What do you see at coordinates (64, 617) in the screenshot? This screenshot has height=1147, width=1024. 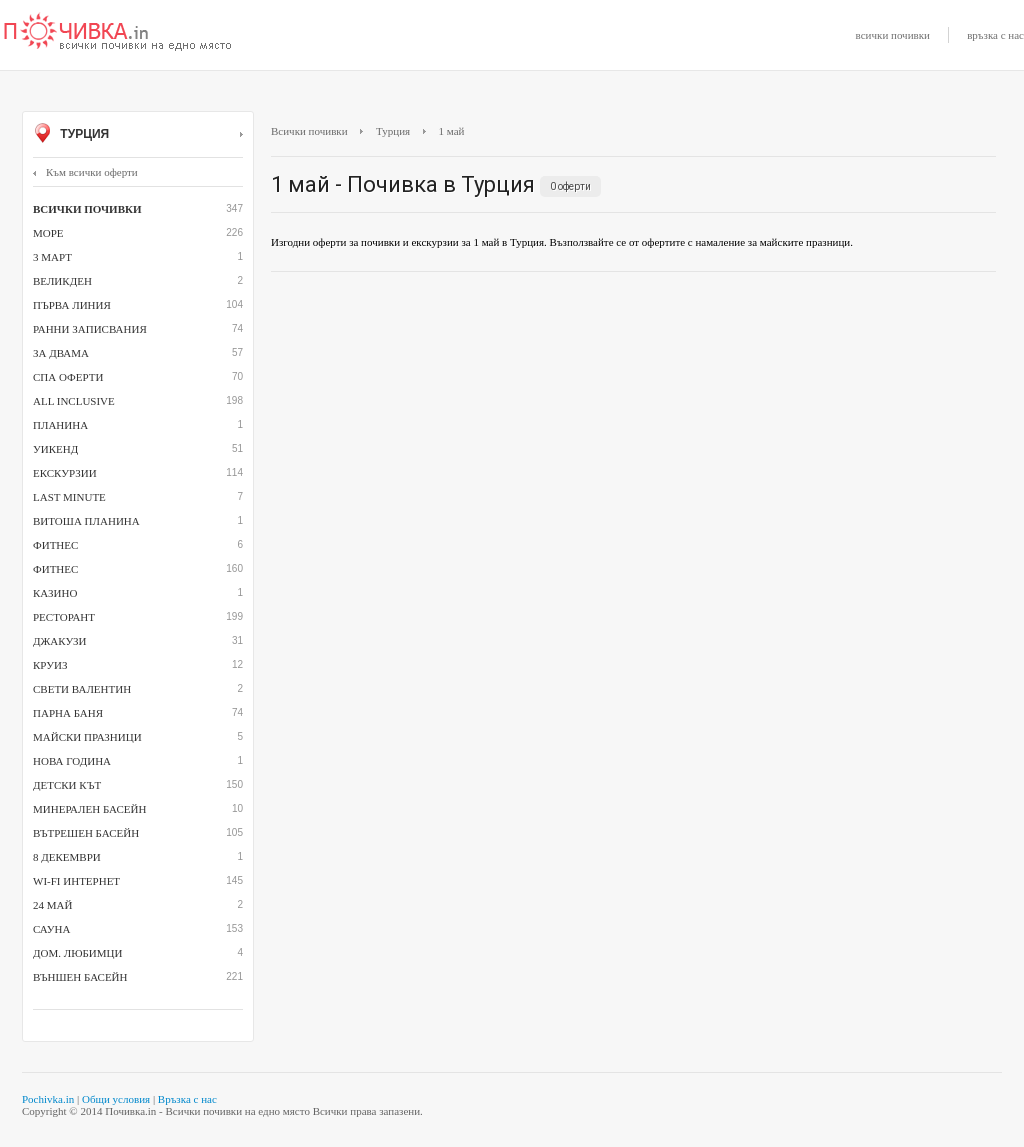 I see `ресторант` at bounding box center [64, 617].